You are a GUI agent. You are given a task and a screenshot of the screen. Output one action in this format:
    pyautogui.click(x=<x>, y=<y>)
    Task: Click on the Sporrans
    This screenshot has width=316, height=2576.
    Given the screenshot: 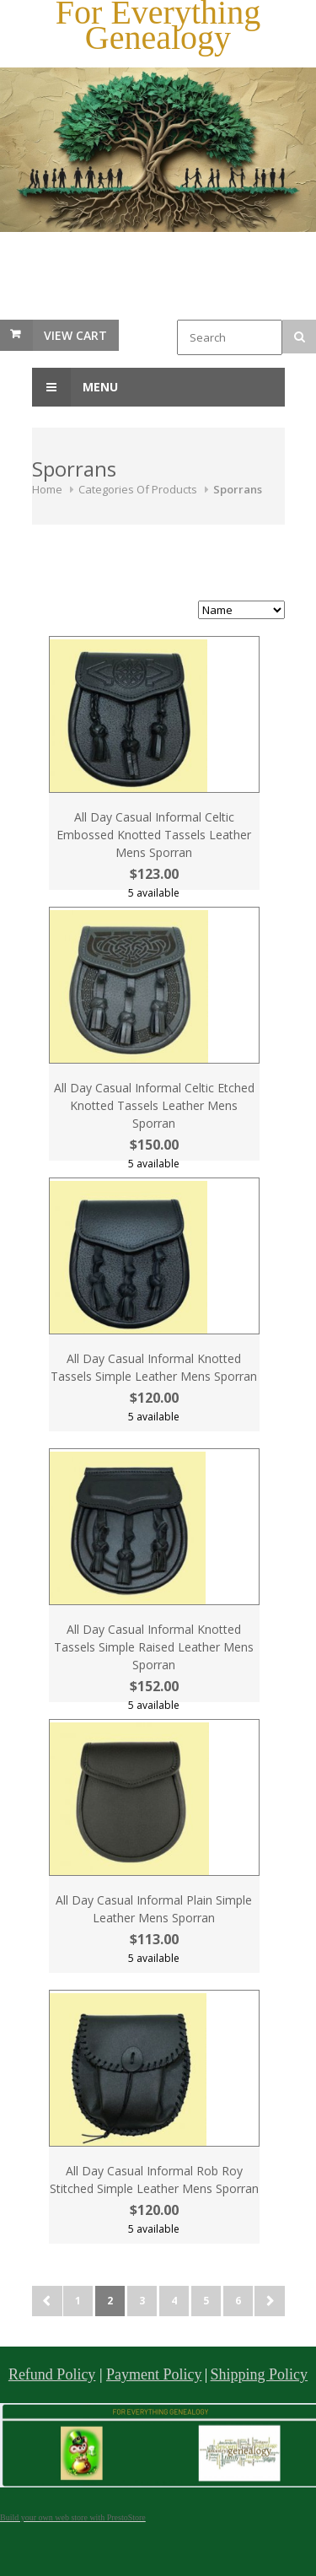 What is the action you would take?
    pyautogui.click(x=237, y=489)
    